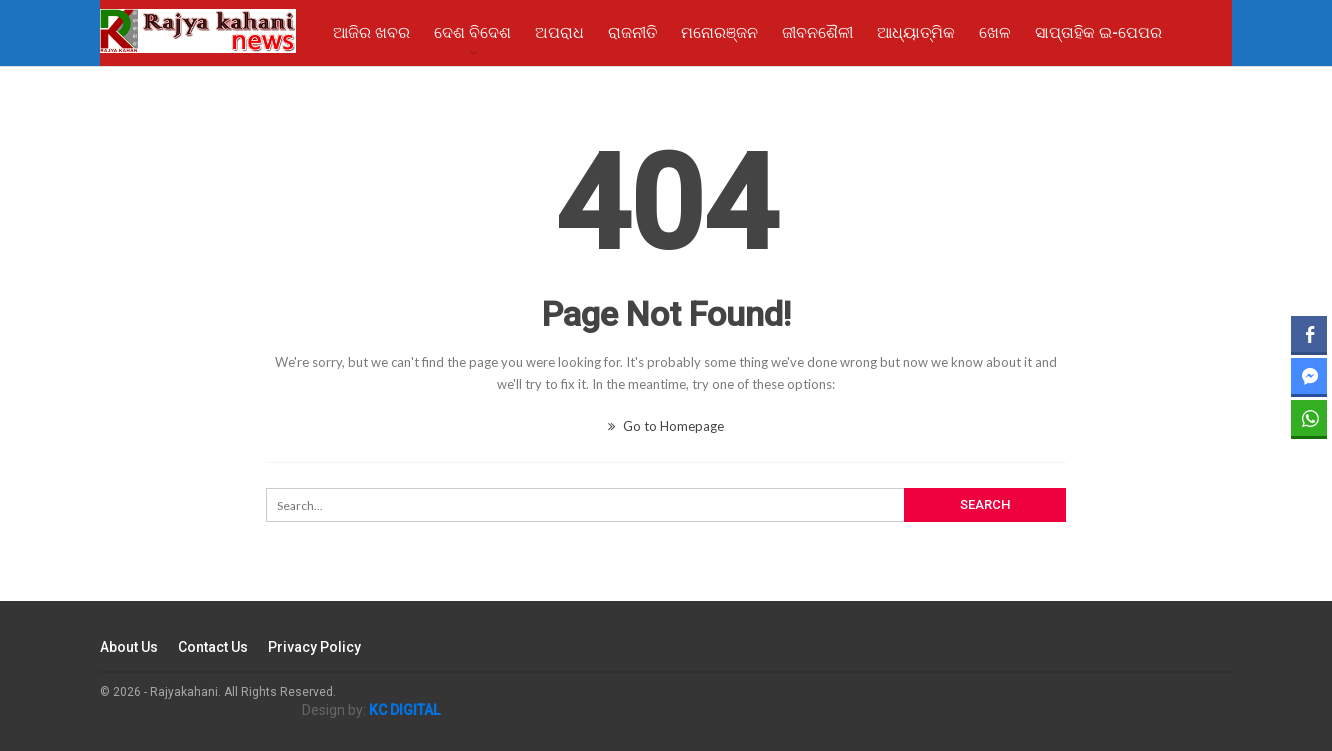 Image resolution: width=1332 pixels, height=751 pixels. What do you see at coordinates (213, 647) in the screenshot?
I see `Contact Us` at bounding box center [213, 647].